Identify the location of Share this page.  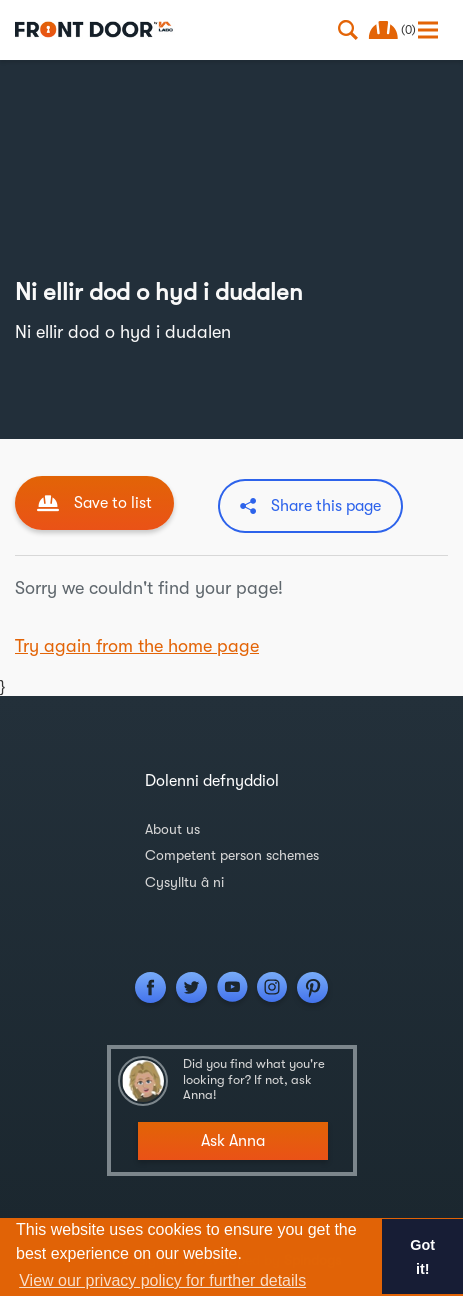
(326, 506).